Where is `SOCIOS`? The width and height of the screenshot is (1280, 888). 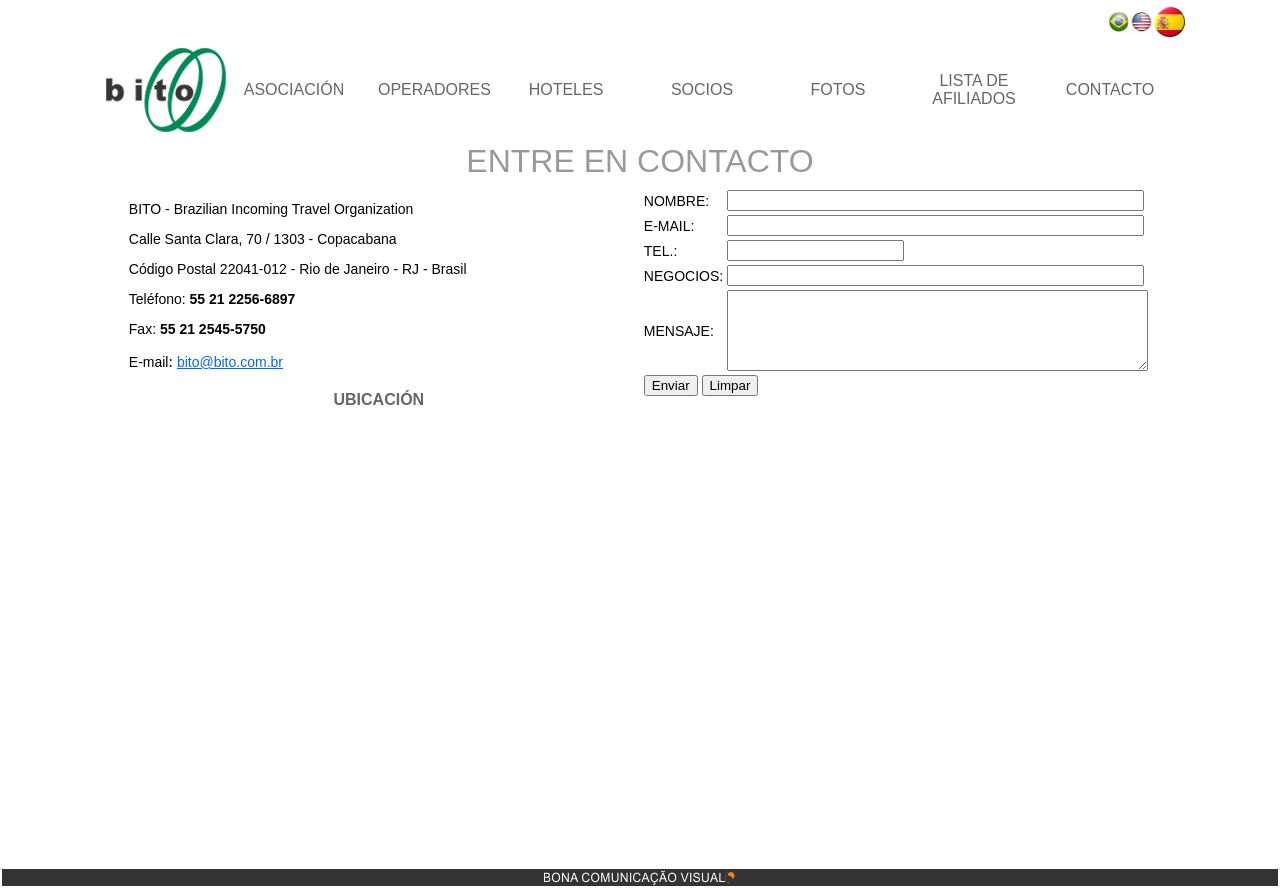
SOCIOS is located at coordinates (702, 89).